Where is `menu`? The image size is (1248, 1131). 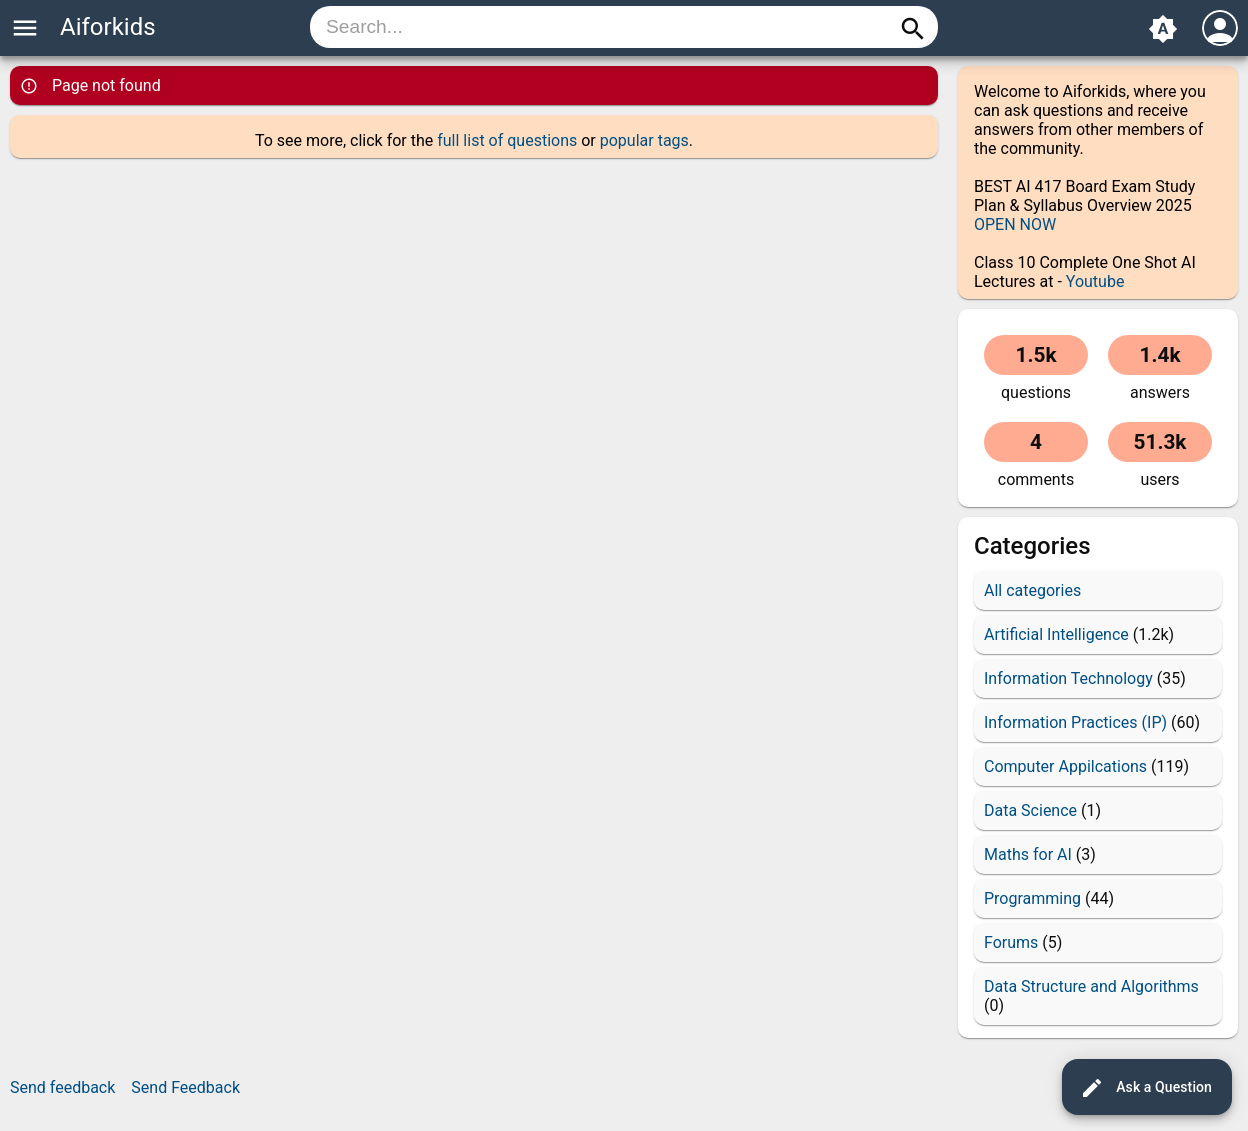
menu is located at coordinates (25, 28).